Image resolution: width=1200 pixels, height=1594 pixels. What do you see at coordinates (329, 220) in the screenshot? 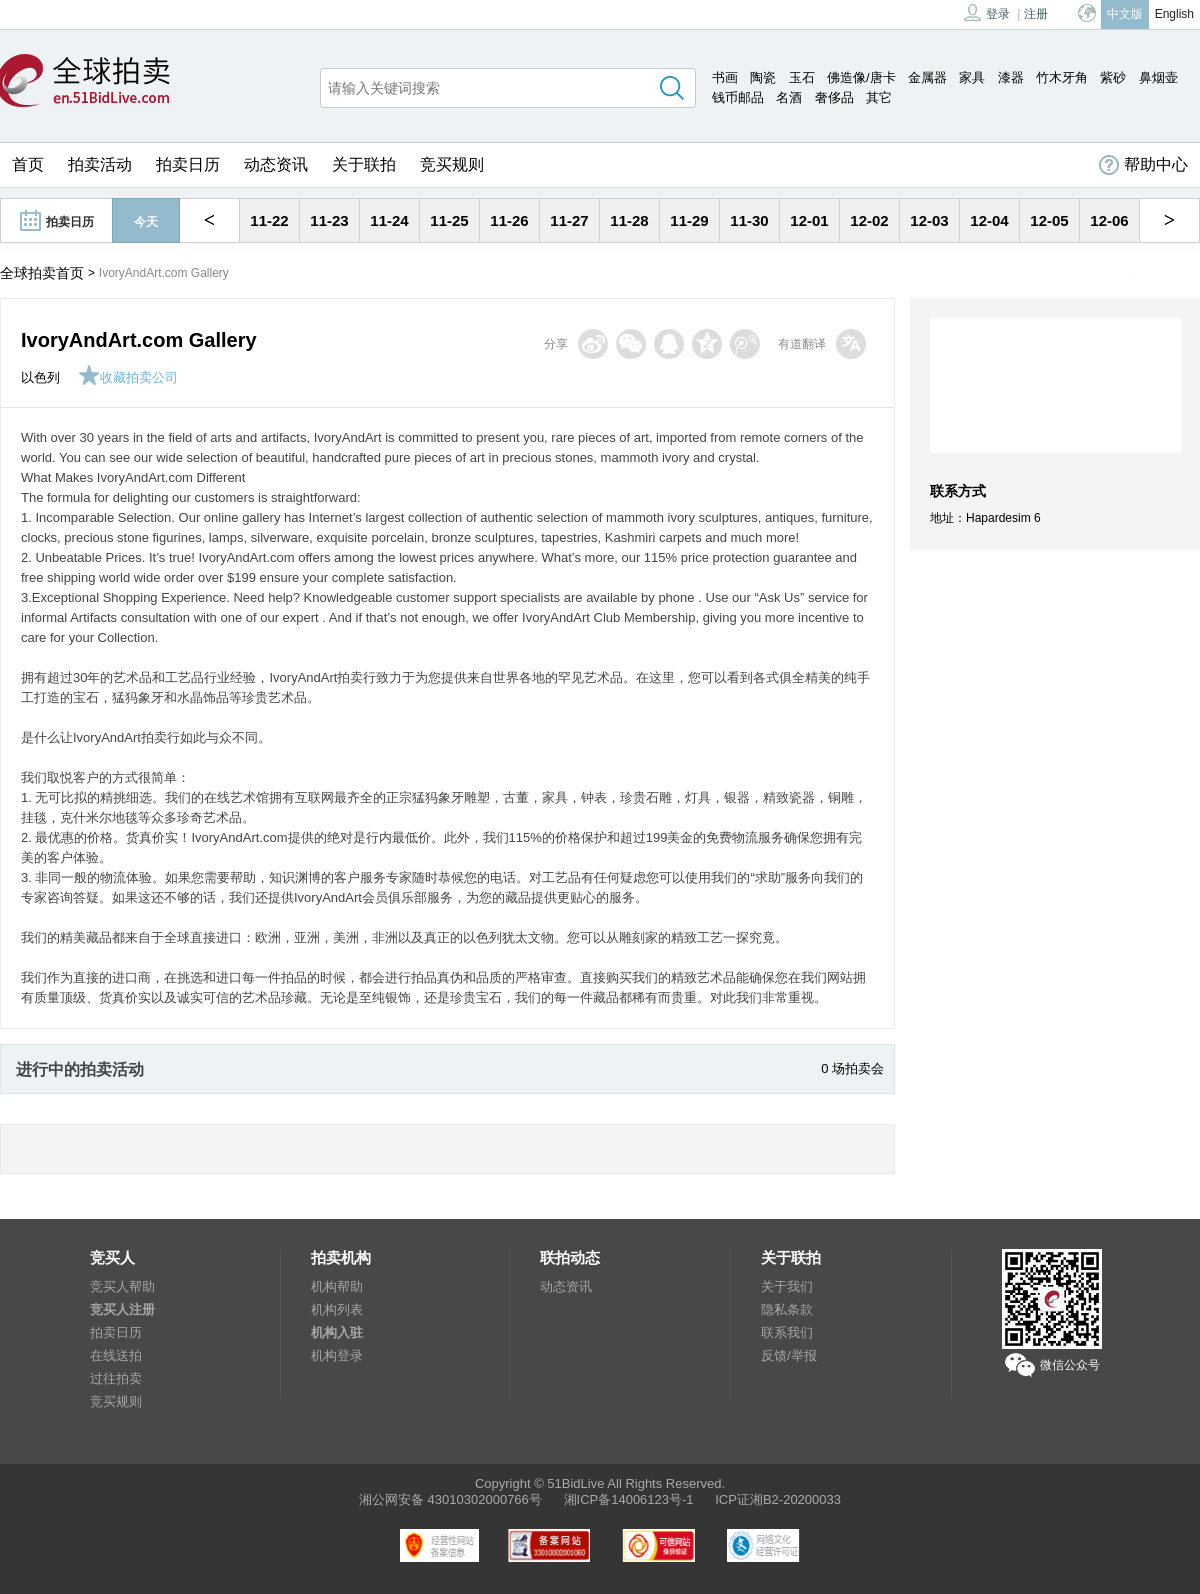
I see `11-23` at bounding box center [329, 220].